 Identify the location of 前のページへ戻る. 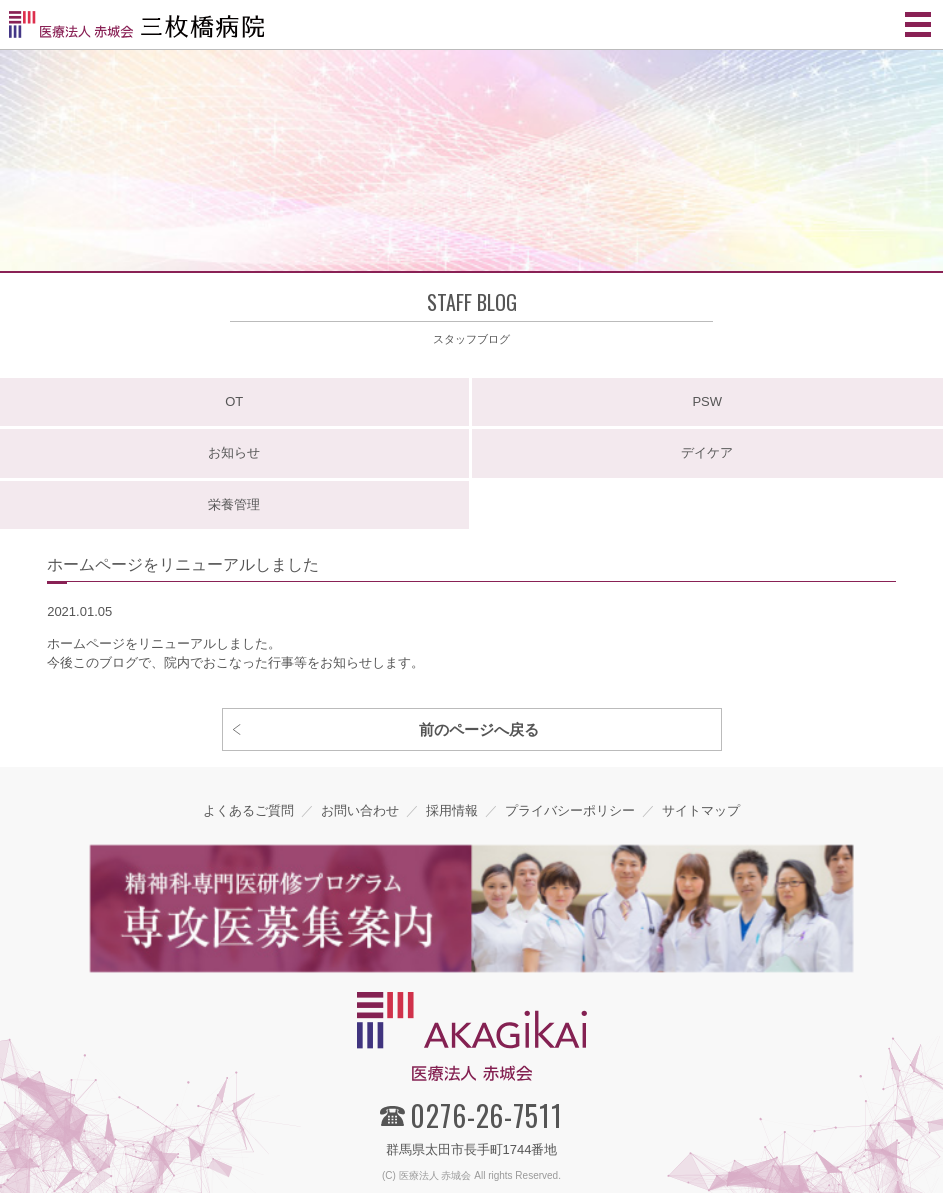
(479, 729).